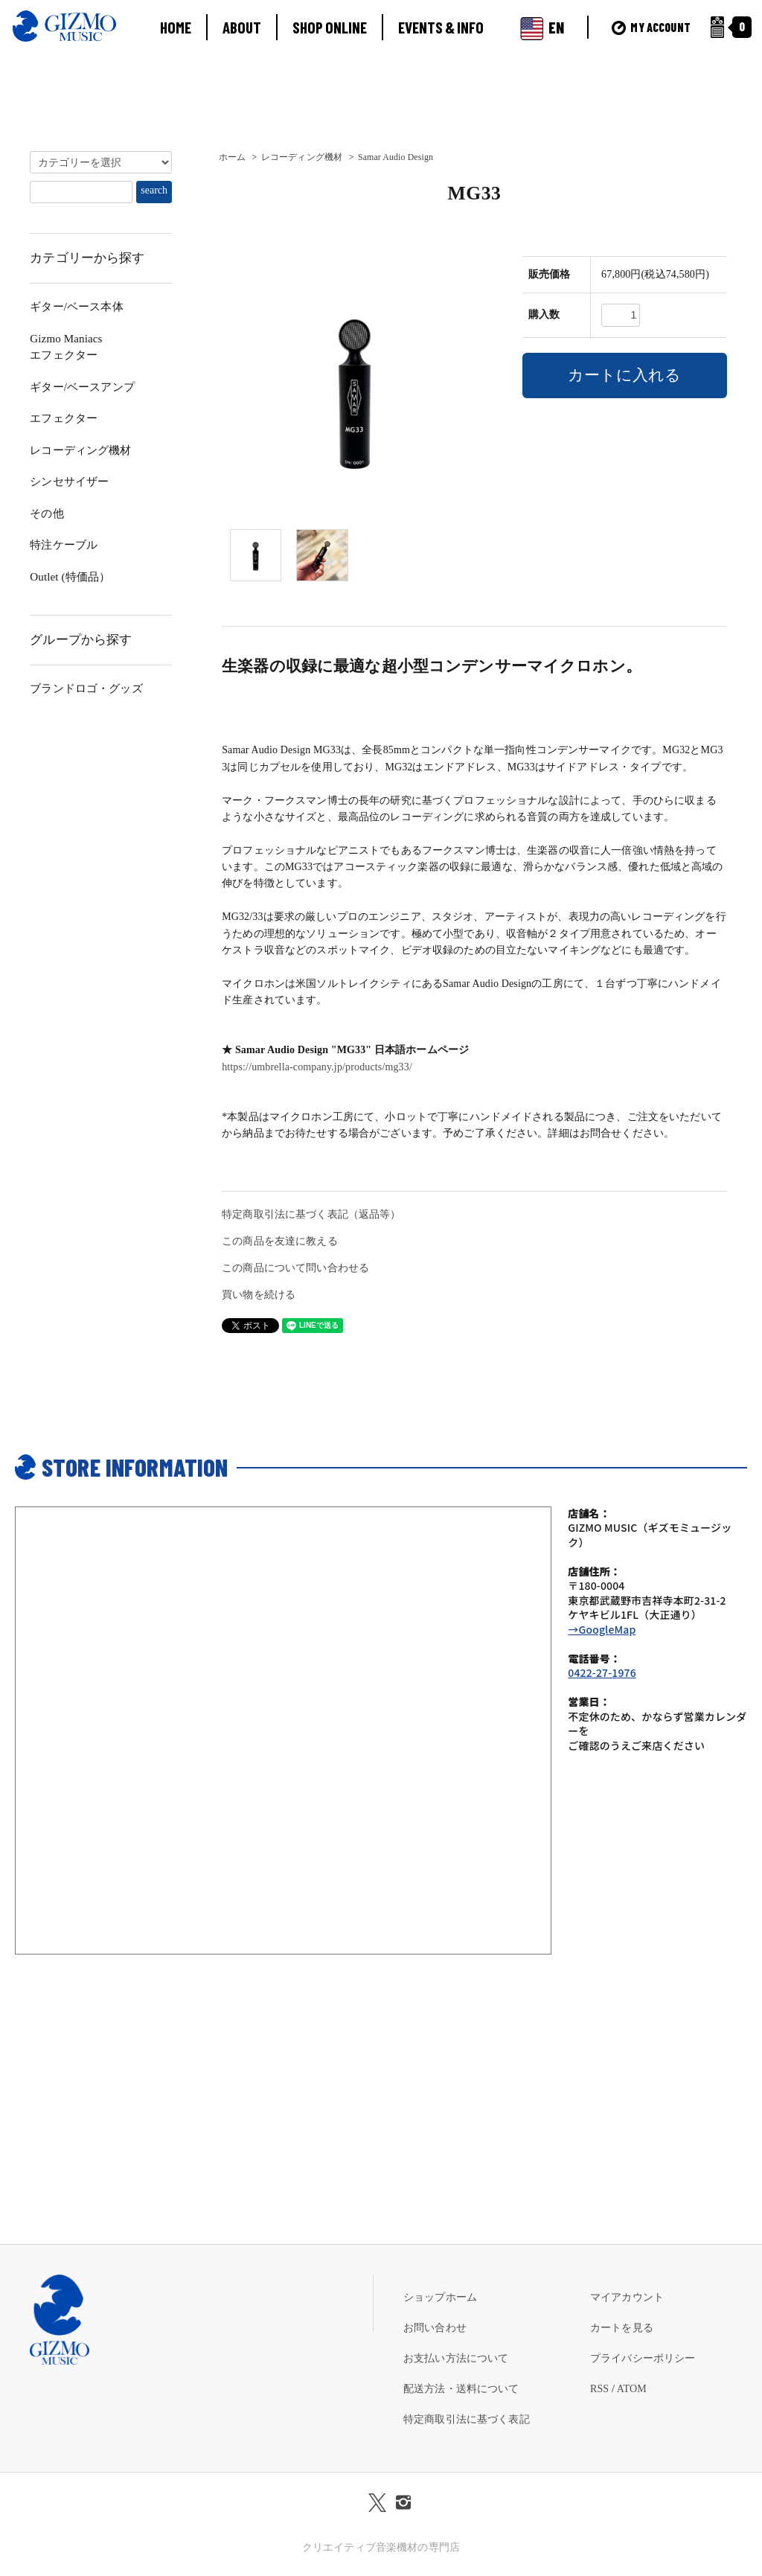  I want to click on プライバシーポリシー, so click(642, 2358).